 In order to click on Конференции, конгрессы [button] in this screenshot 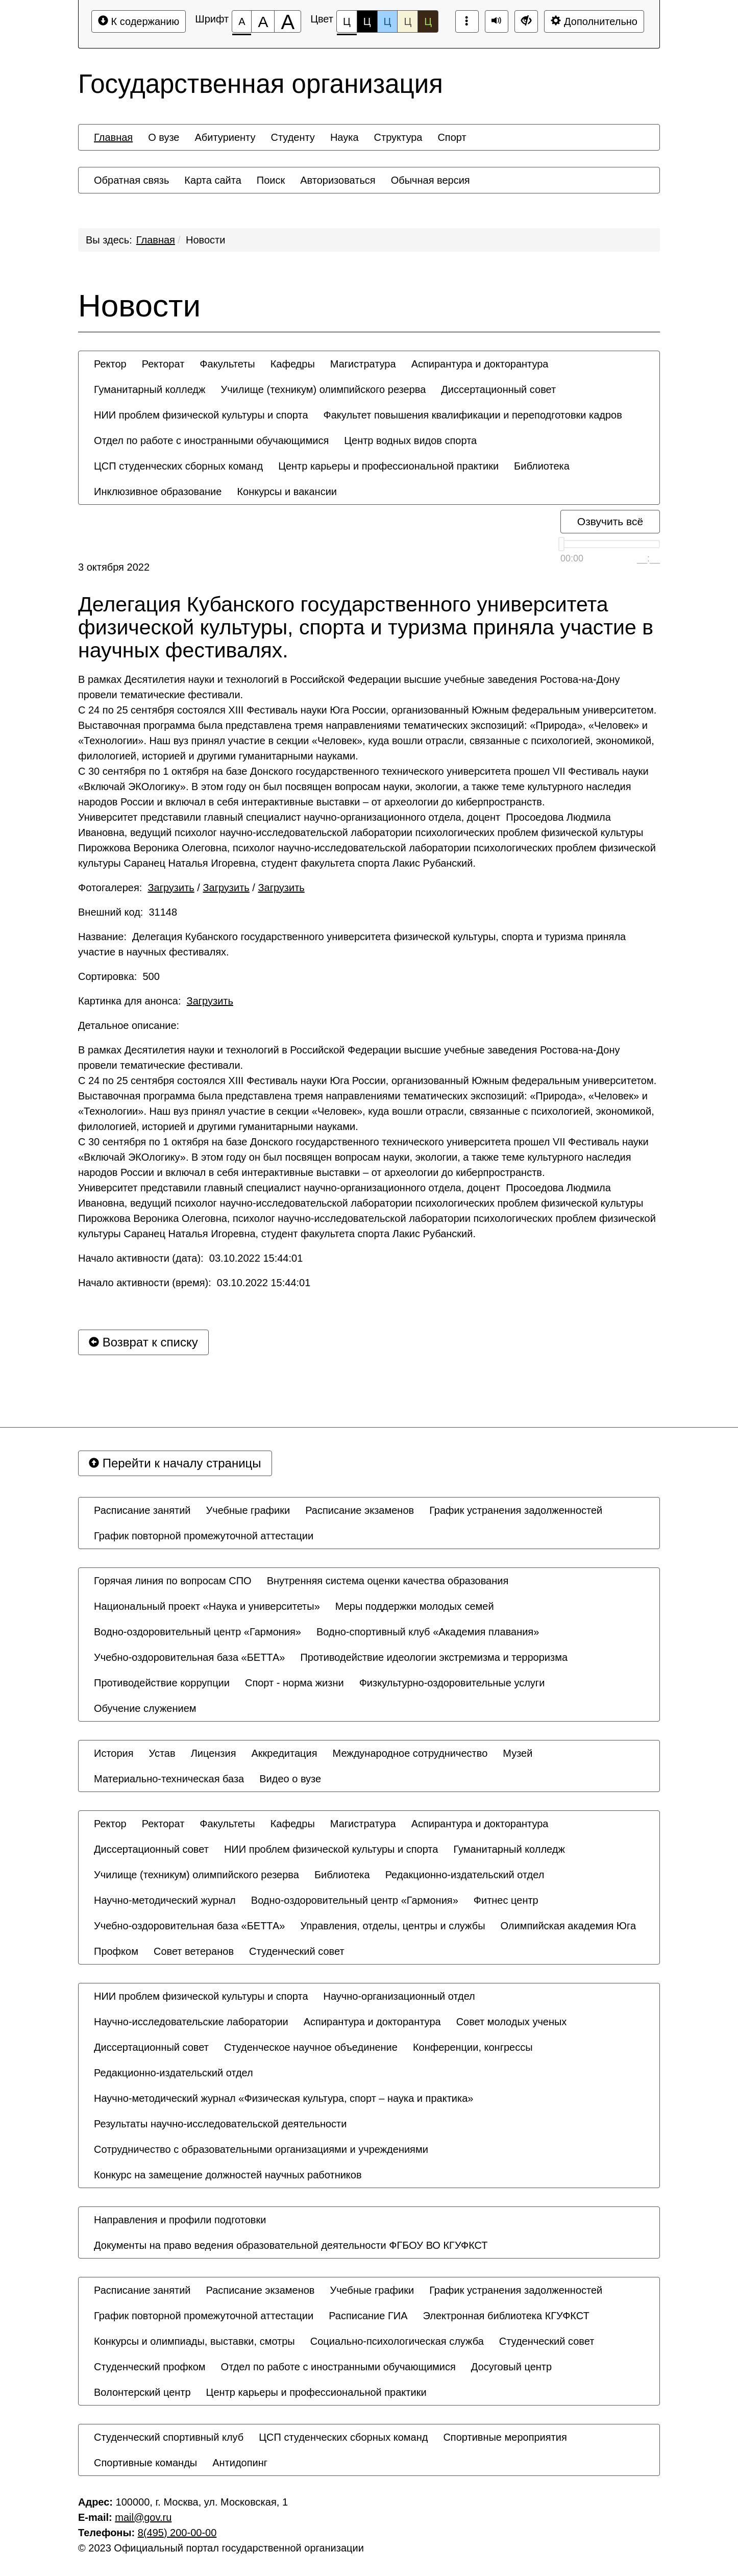, I will do `click(473, 2047)`.